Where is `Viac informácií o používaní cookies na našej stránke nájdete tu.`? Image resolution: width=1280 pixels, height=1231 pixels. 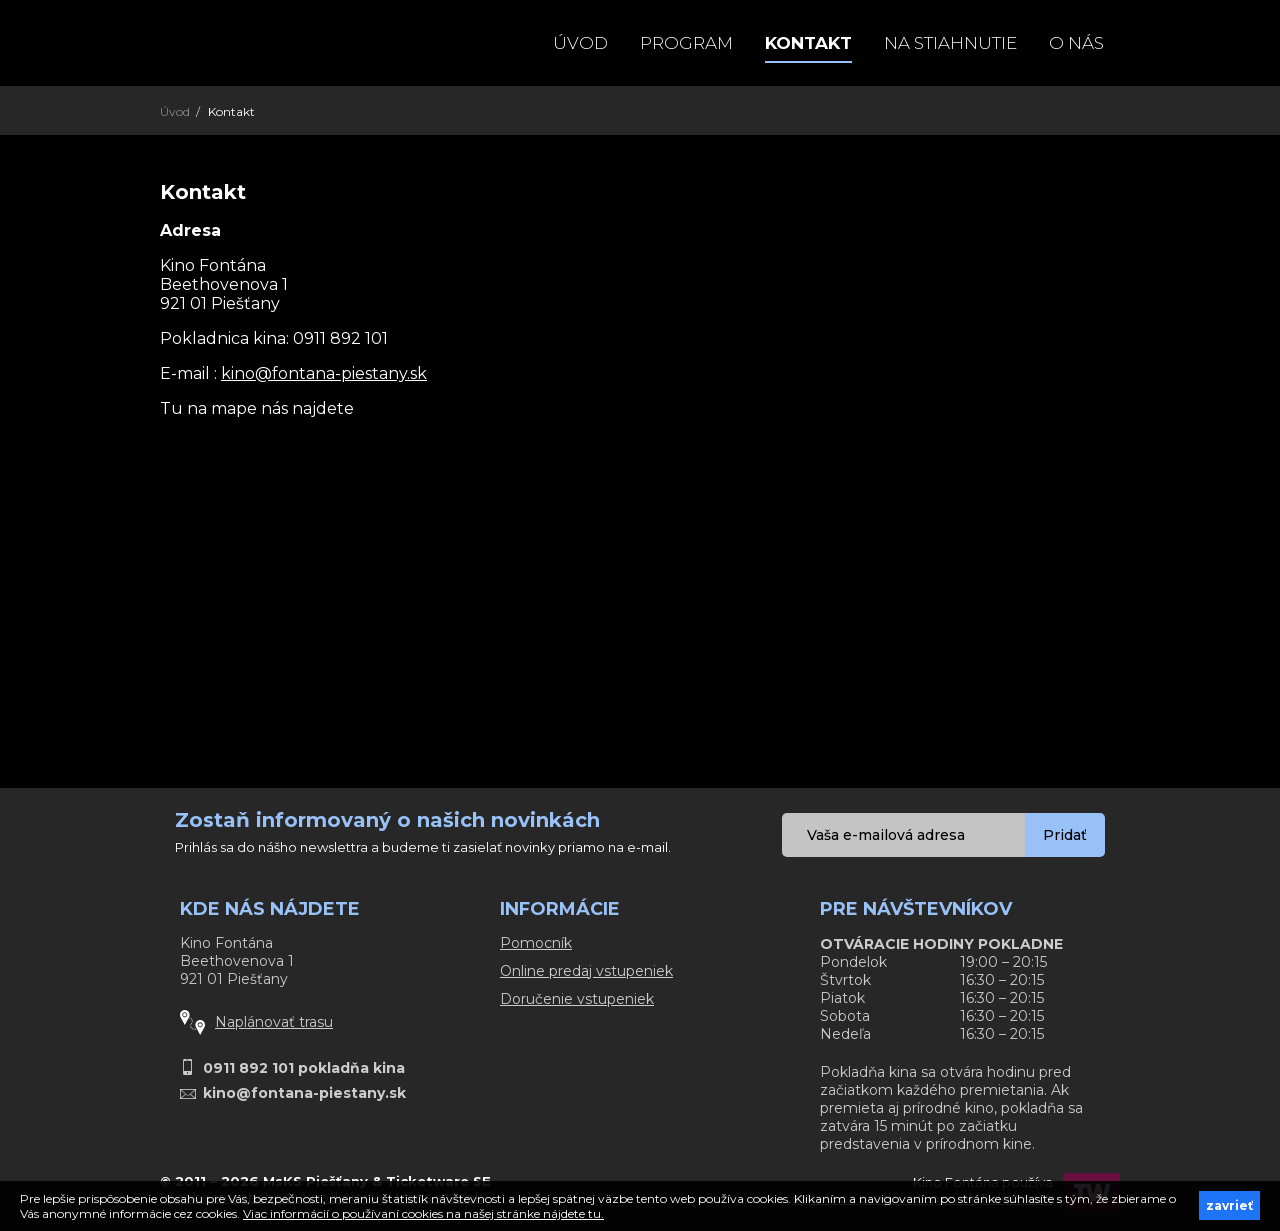
Viac informácií o používaní cookies na našej stránke nájdete tu. is located at coordinates (423, 1213).